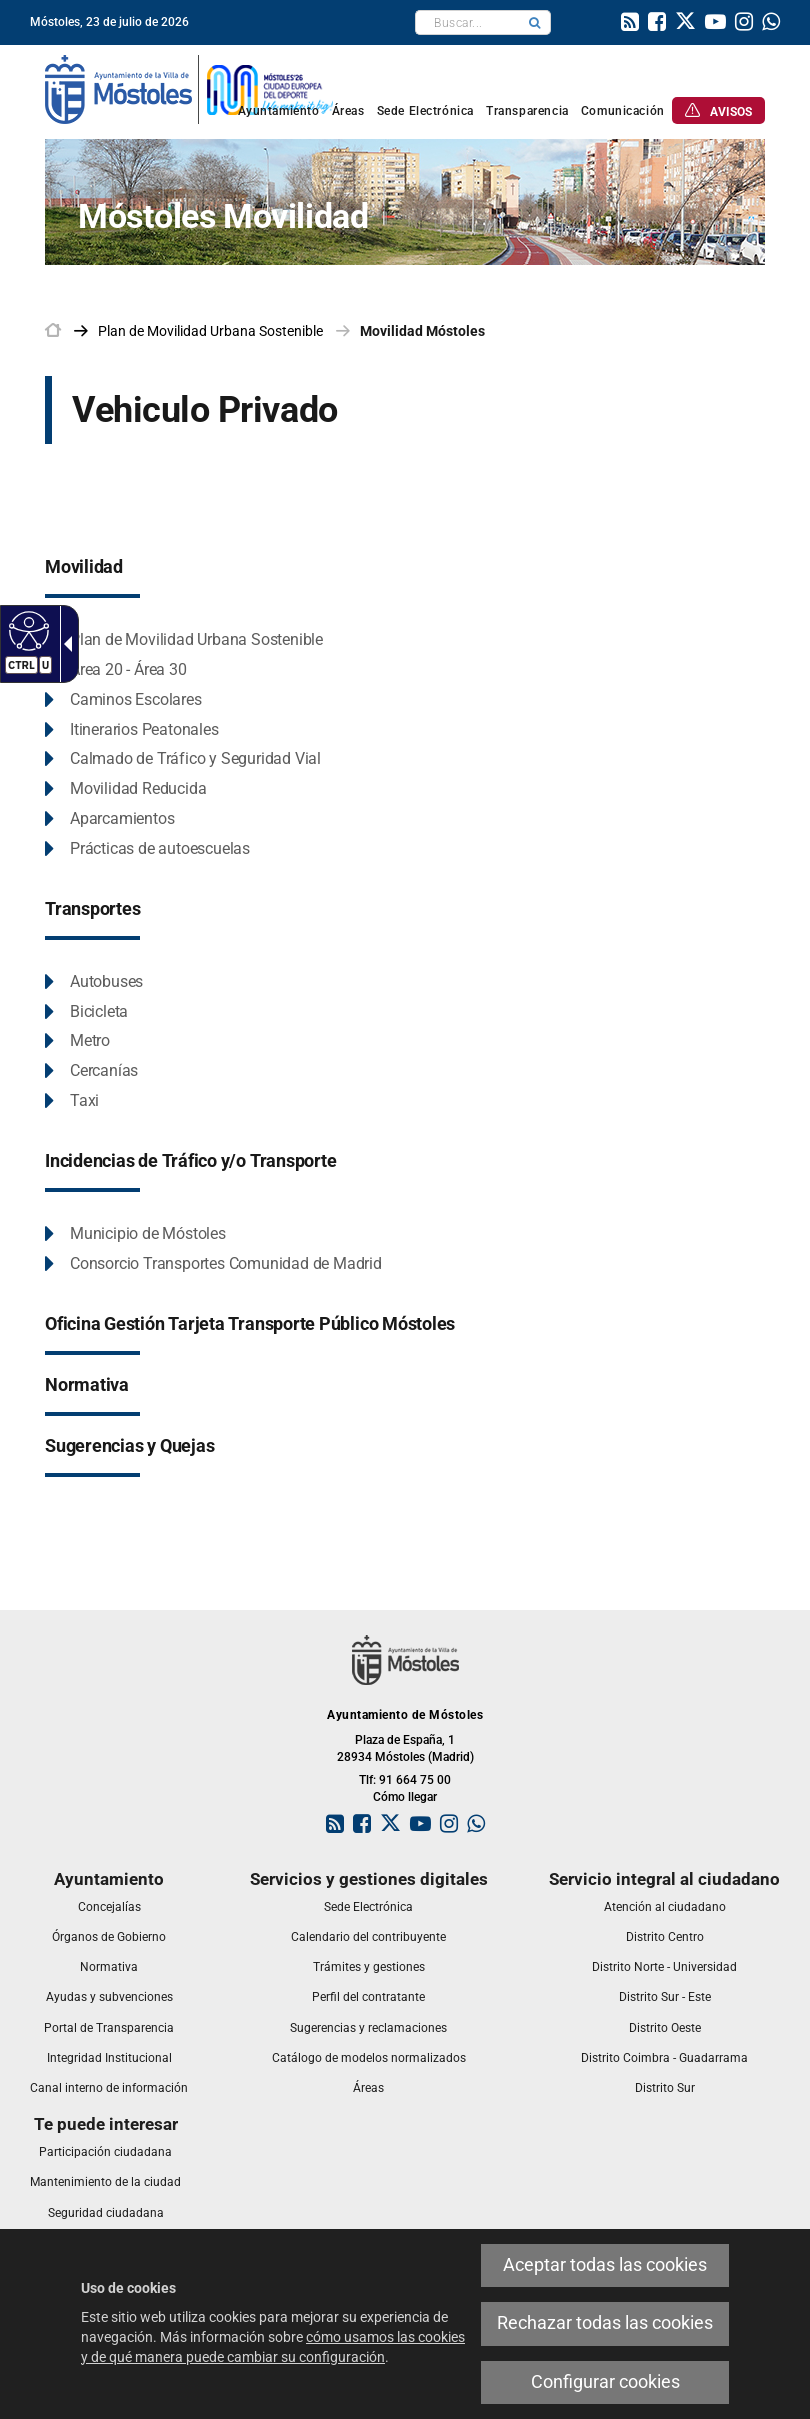  Describe the element at coordinates (467, 22) in the screenshot. I see `[textbox]` at that location.